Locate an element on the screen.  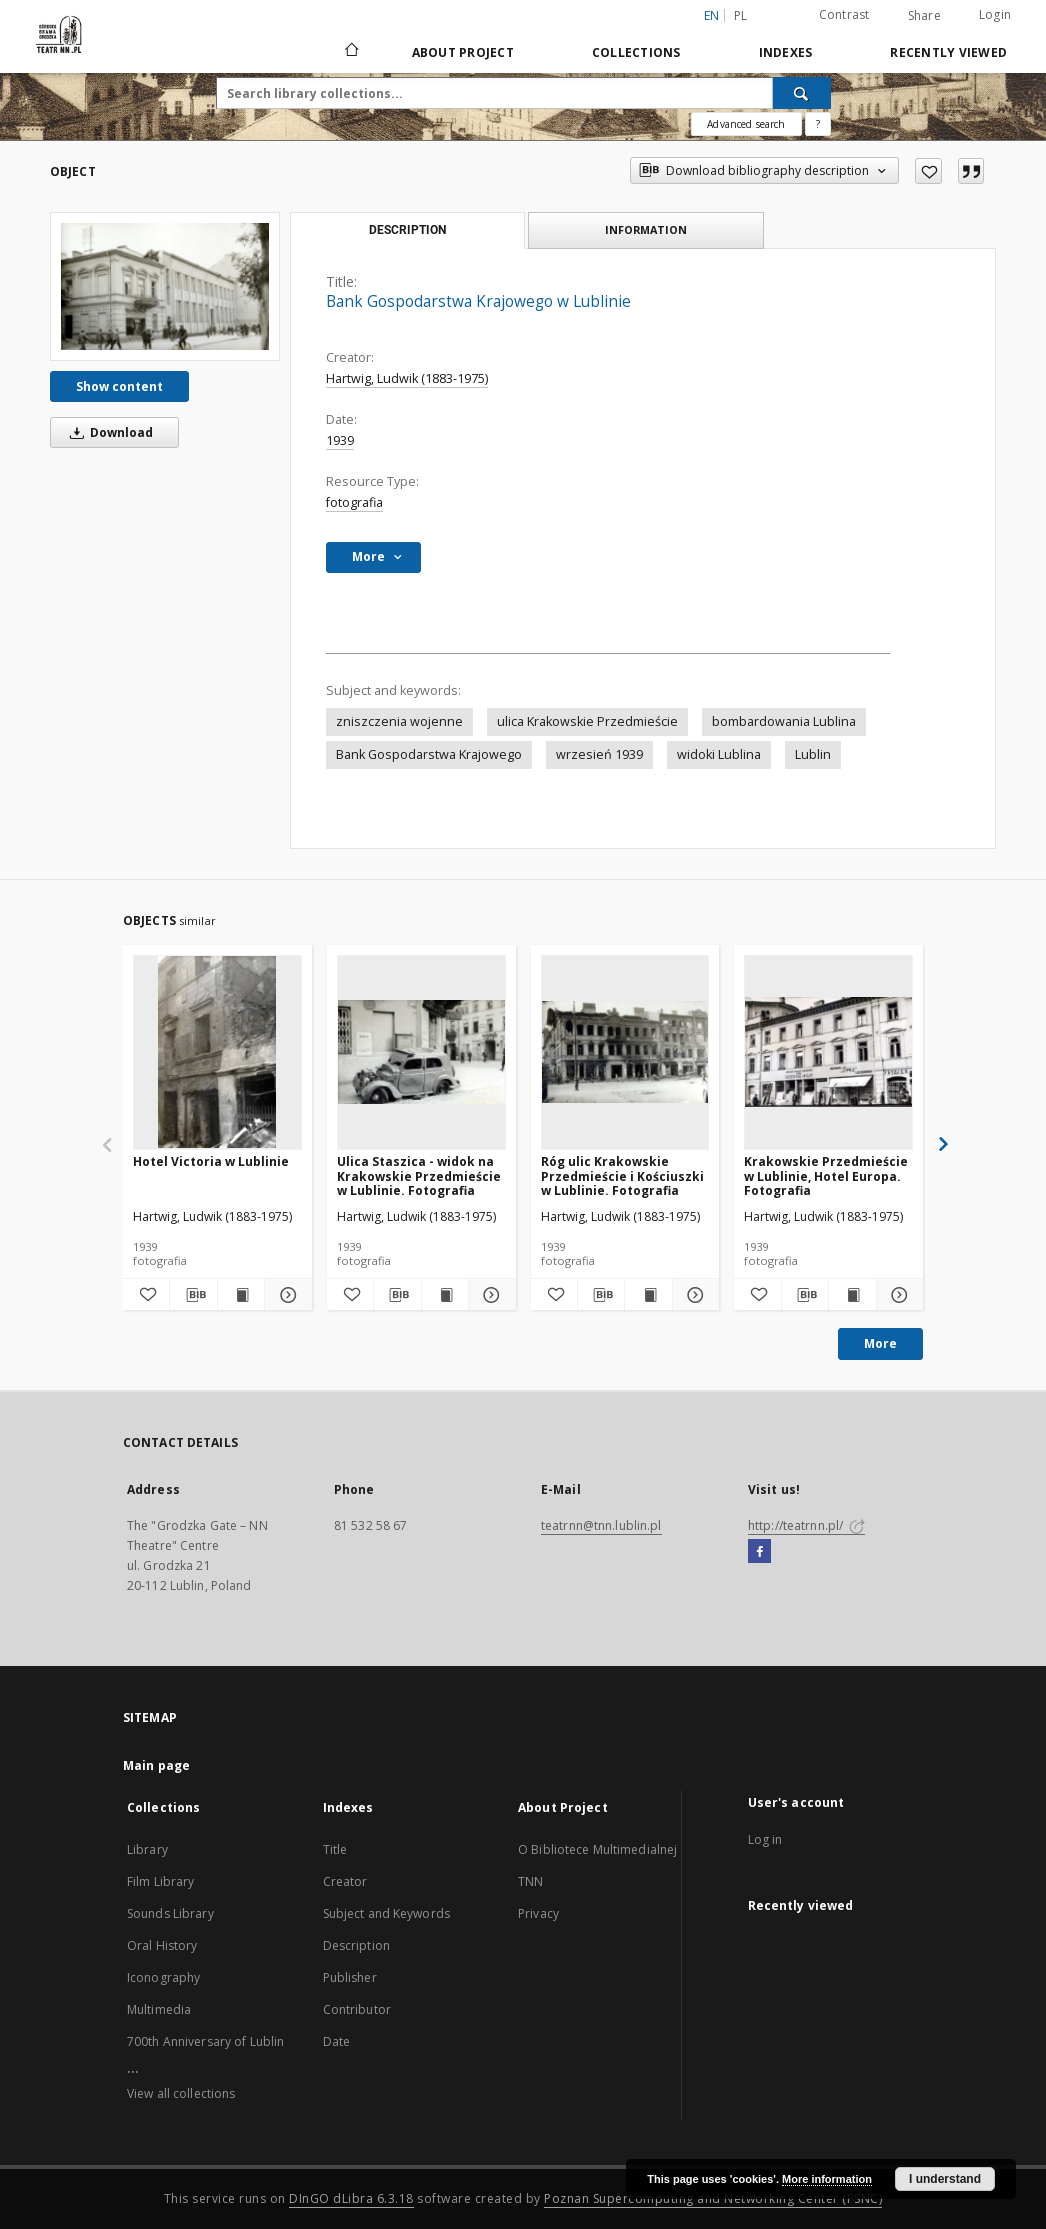
Bank Gospodarstwa Krajowego is located at coordinates (429, 754).